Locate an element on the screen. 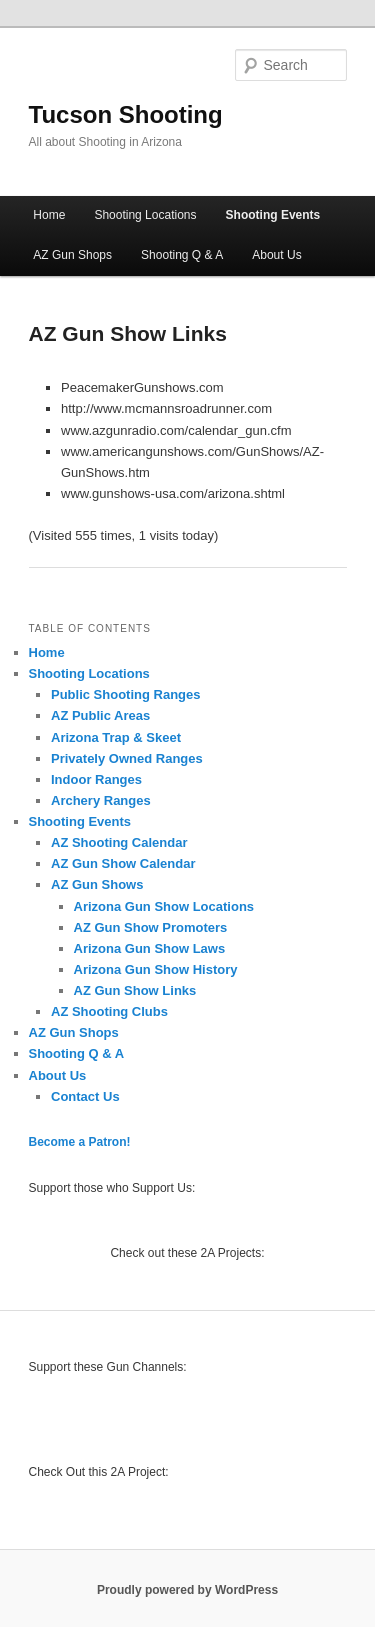 The width and height of the screenshot is (375, 1627). Archery Ranges is located at coordinates (101, 800).